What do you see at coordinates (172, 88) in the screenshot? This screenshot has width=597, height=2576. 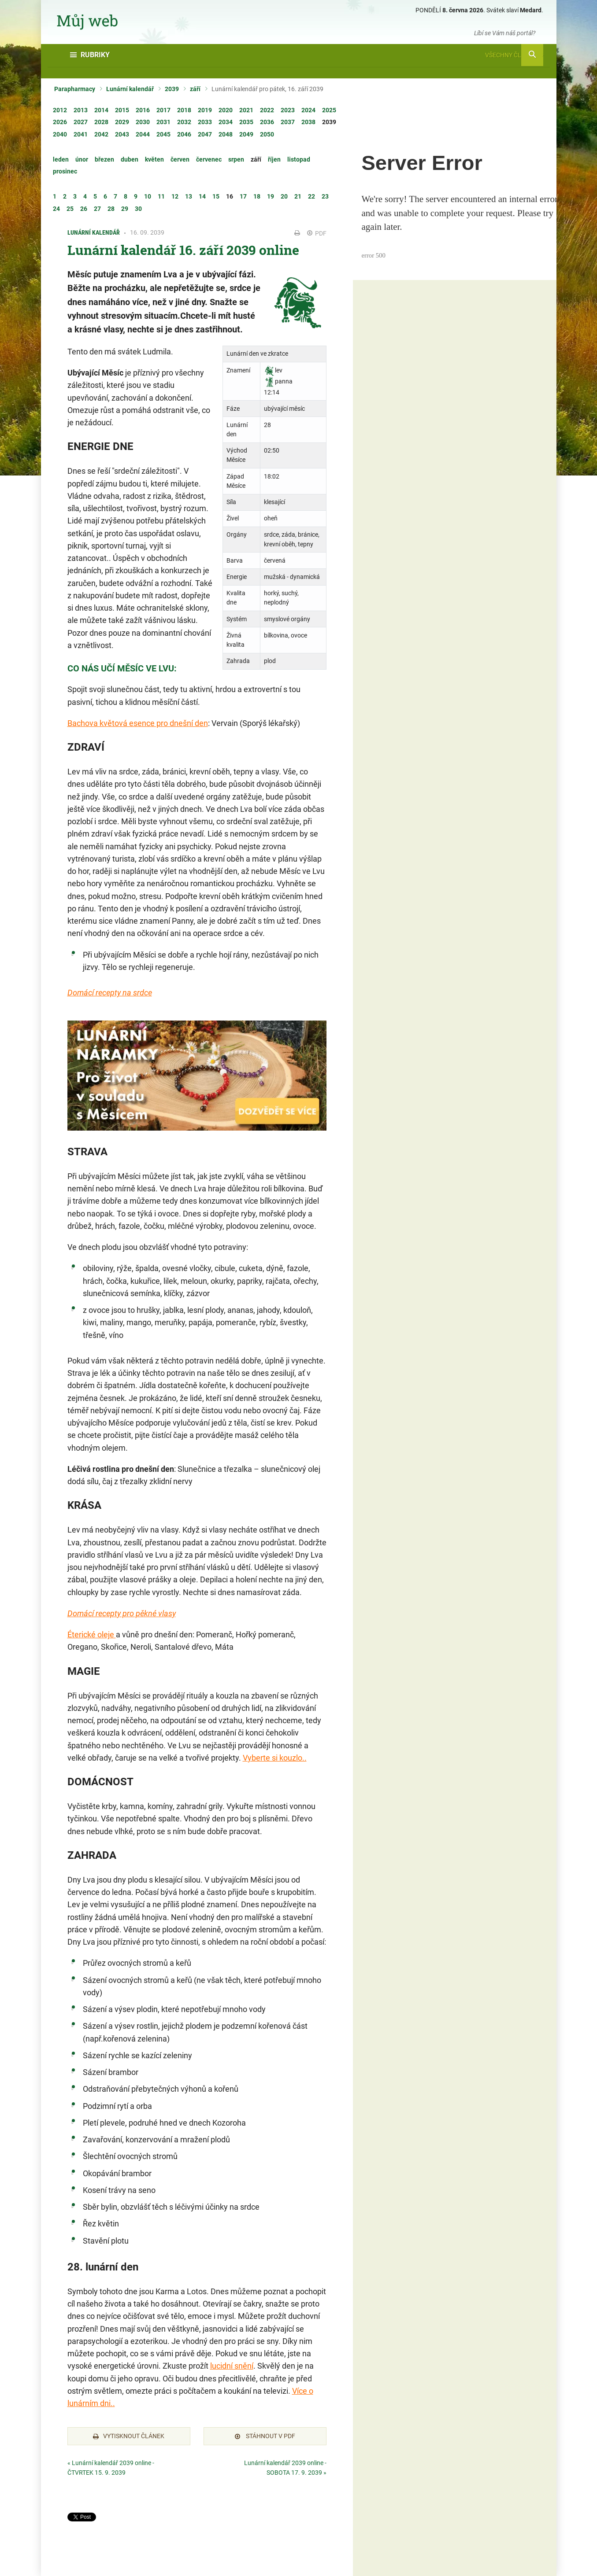 I see `2039` at bounding box center [172, 88].